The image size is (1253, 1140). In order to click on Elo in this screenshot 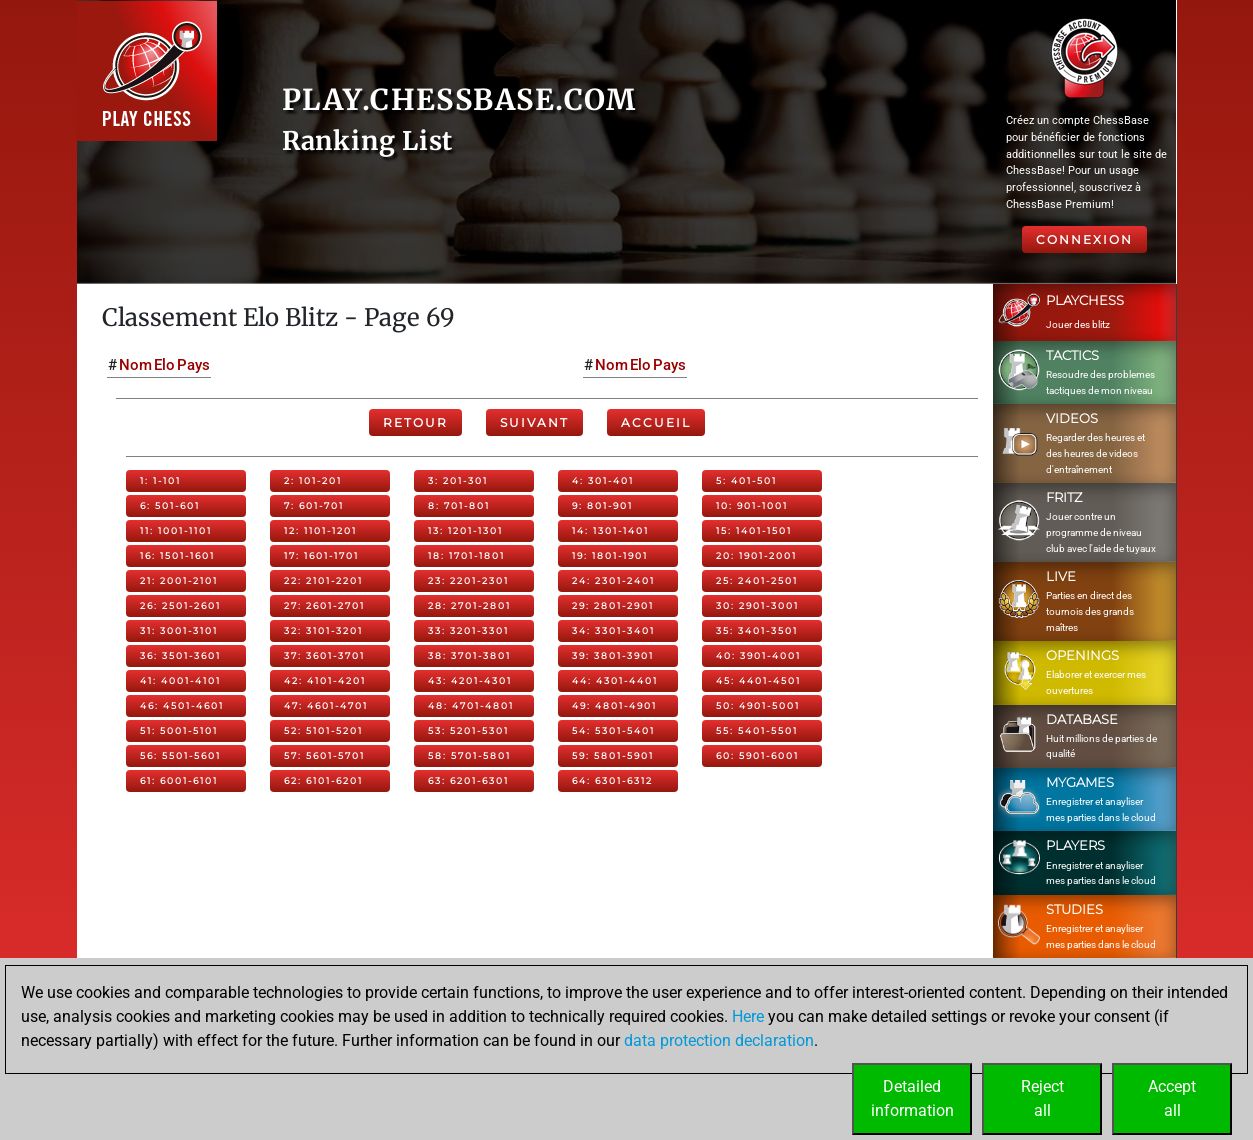, I will do `click(164, 365)`.